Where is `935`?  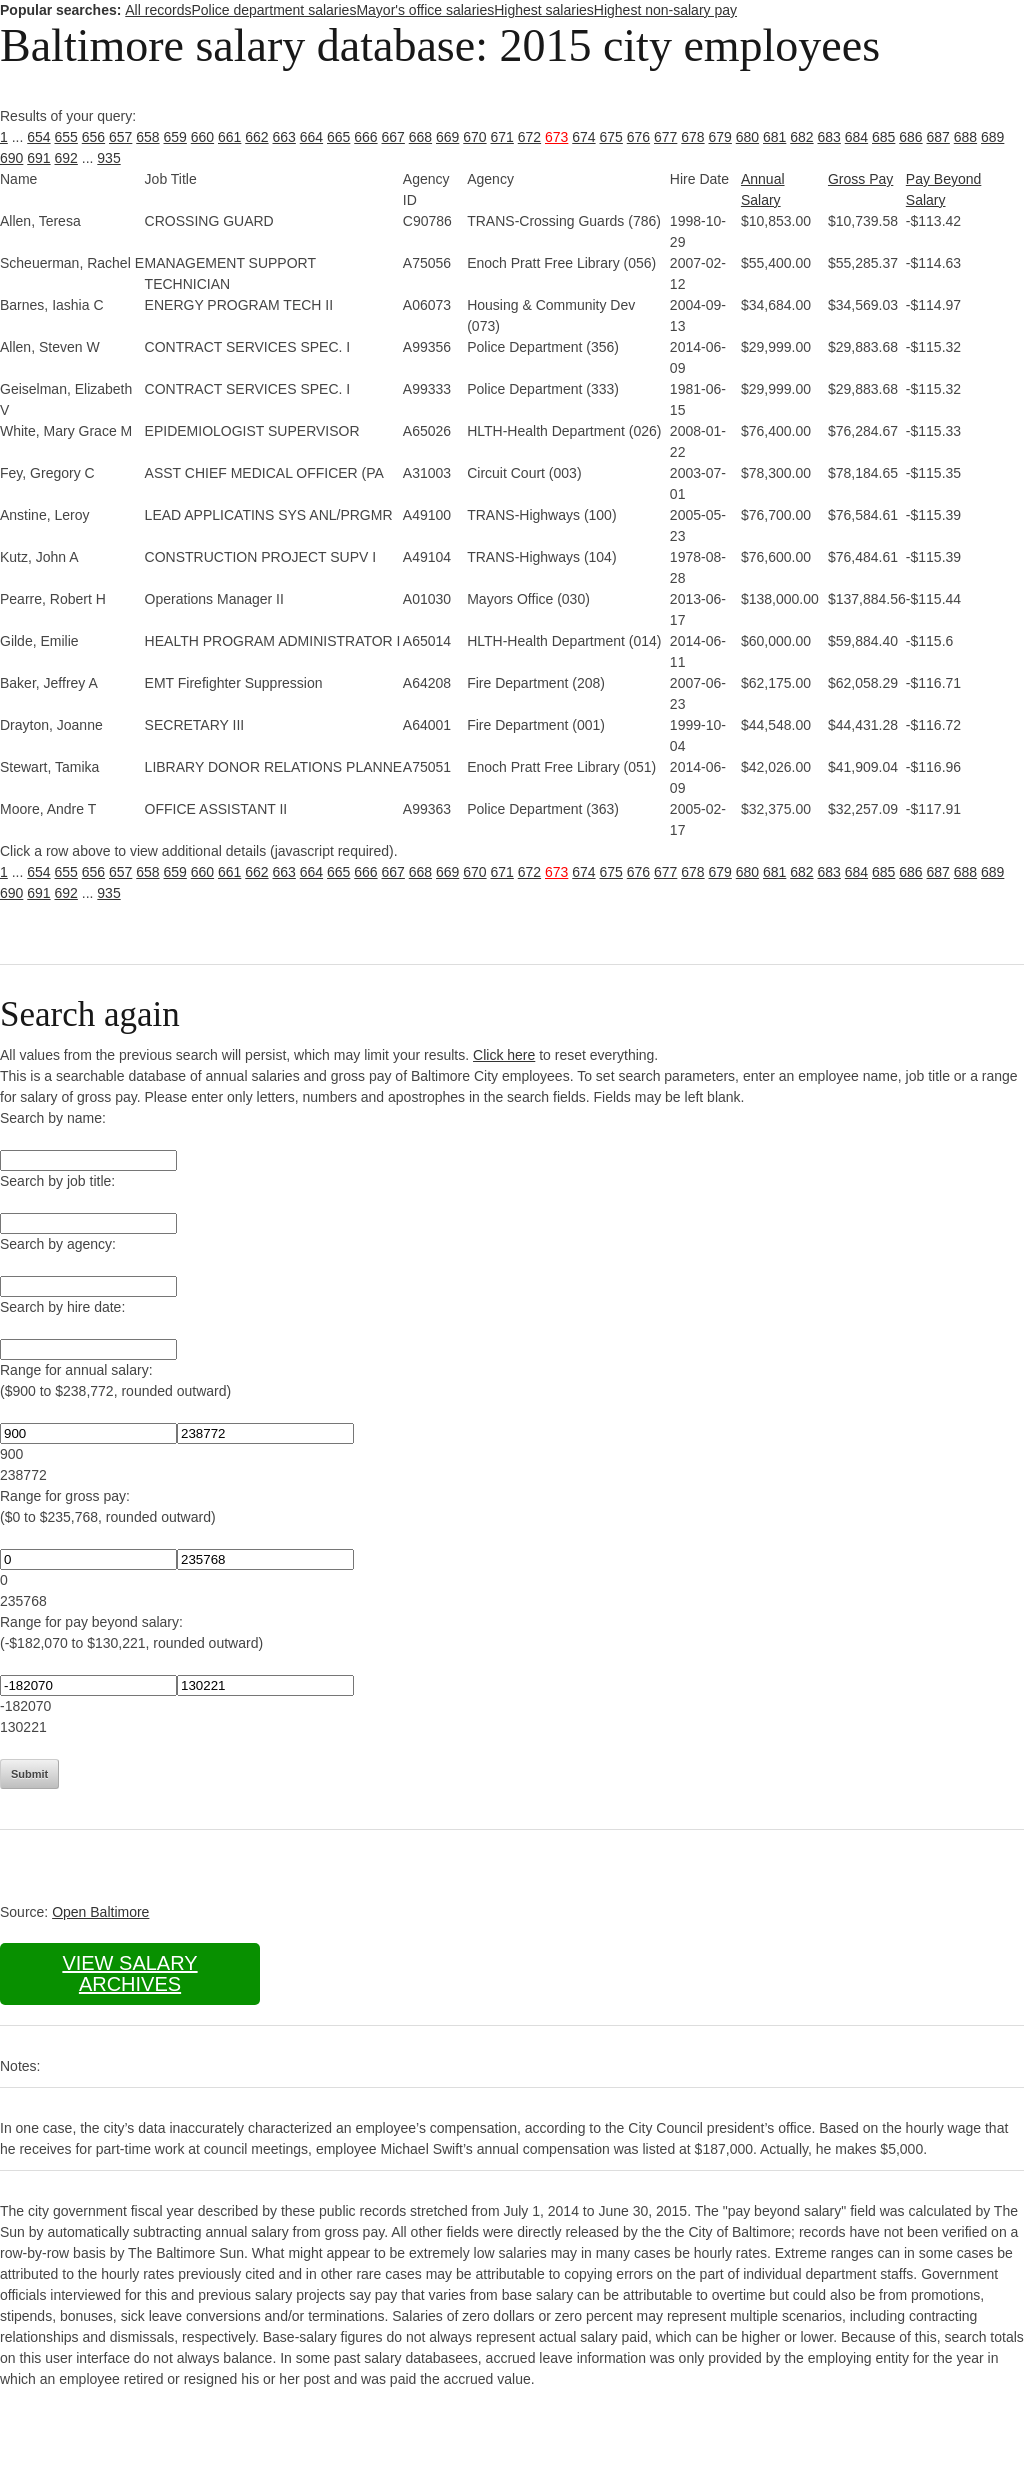 935 is located at coordinates (108, 158).